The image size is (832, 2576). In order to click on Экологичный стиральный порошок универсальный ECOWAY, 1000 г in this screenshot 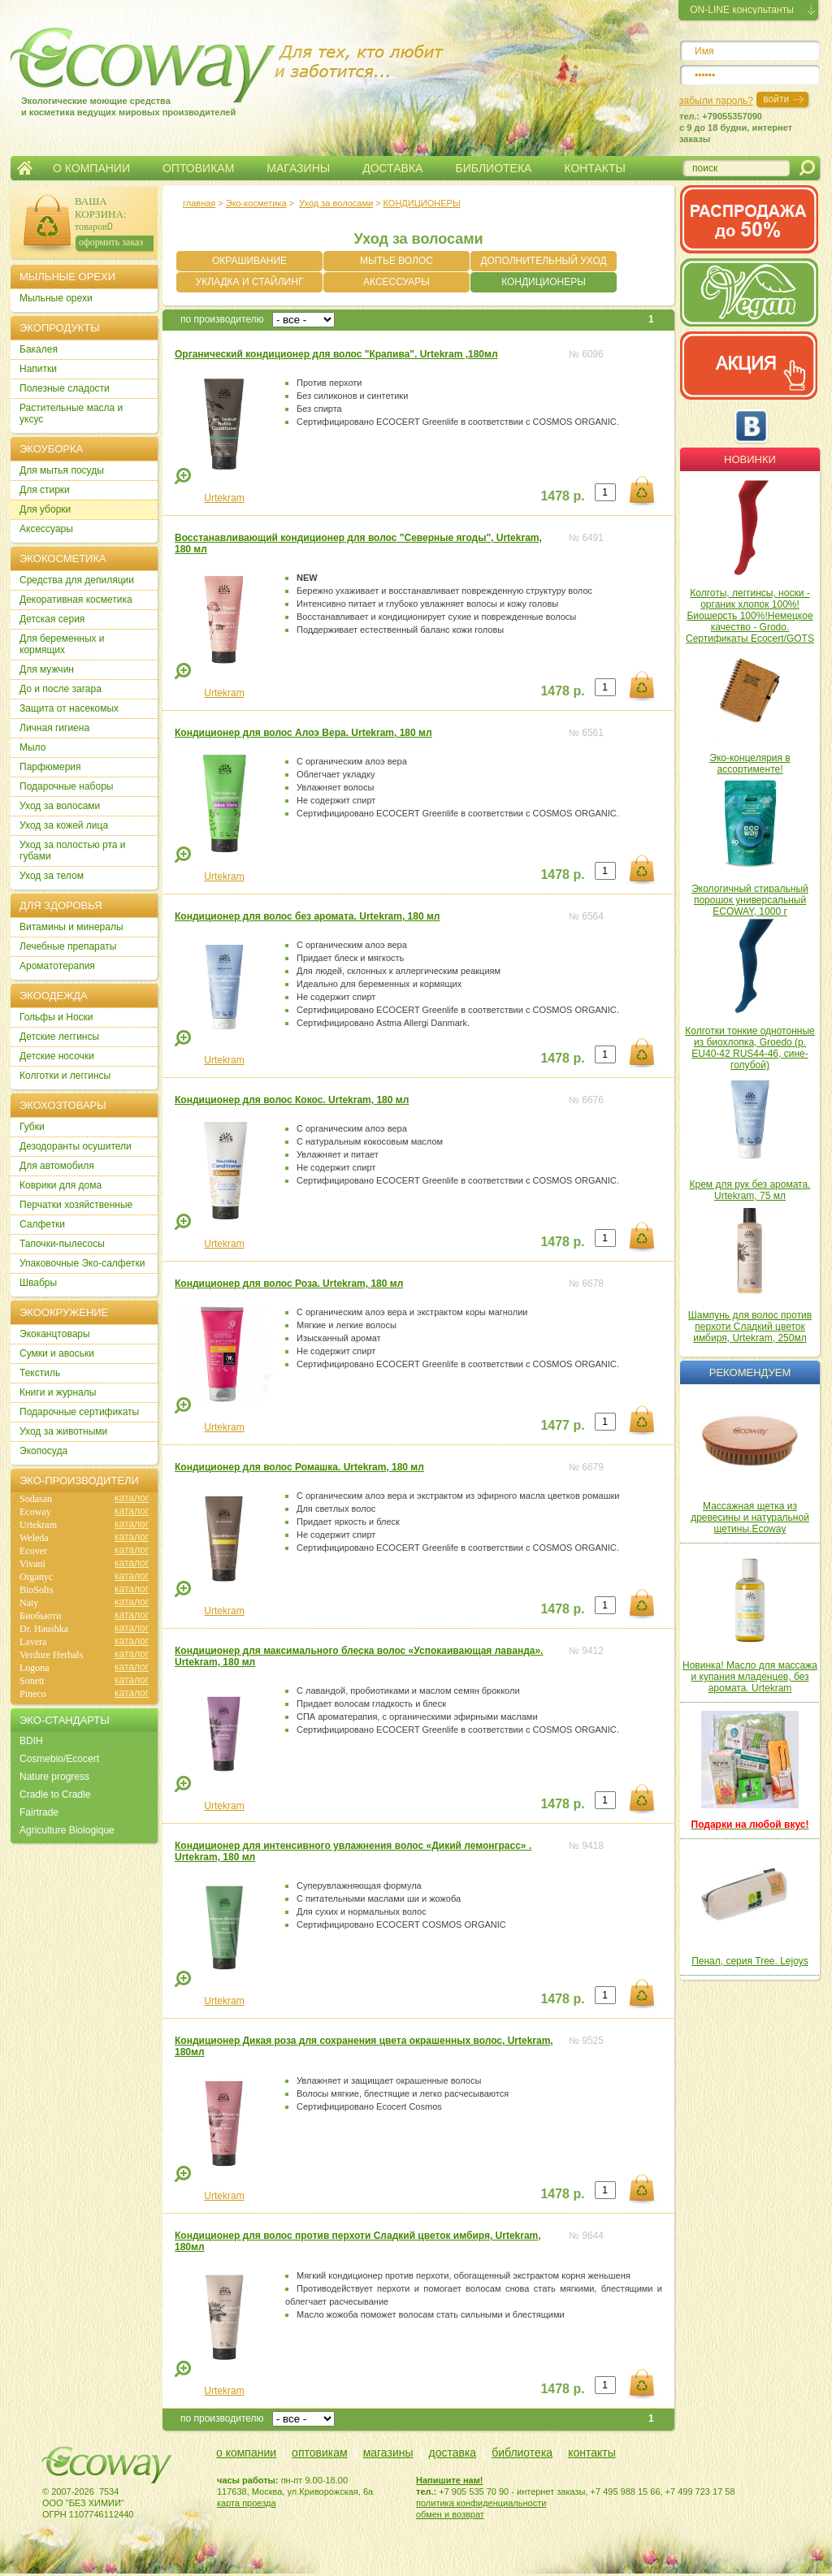, I will do `click(749, 900)`.